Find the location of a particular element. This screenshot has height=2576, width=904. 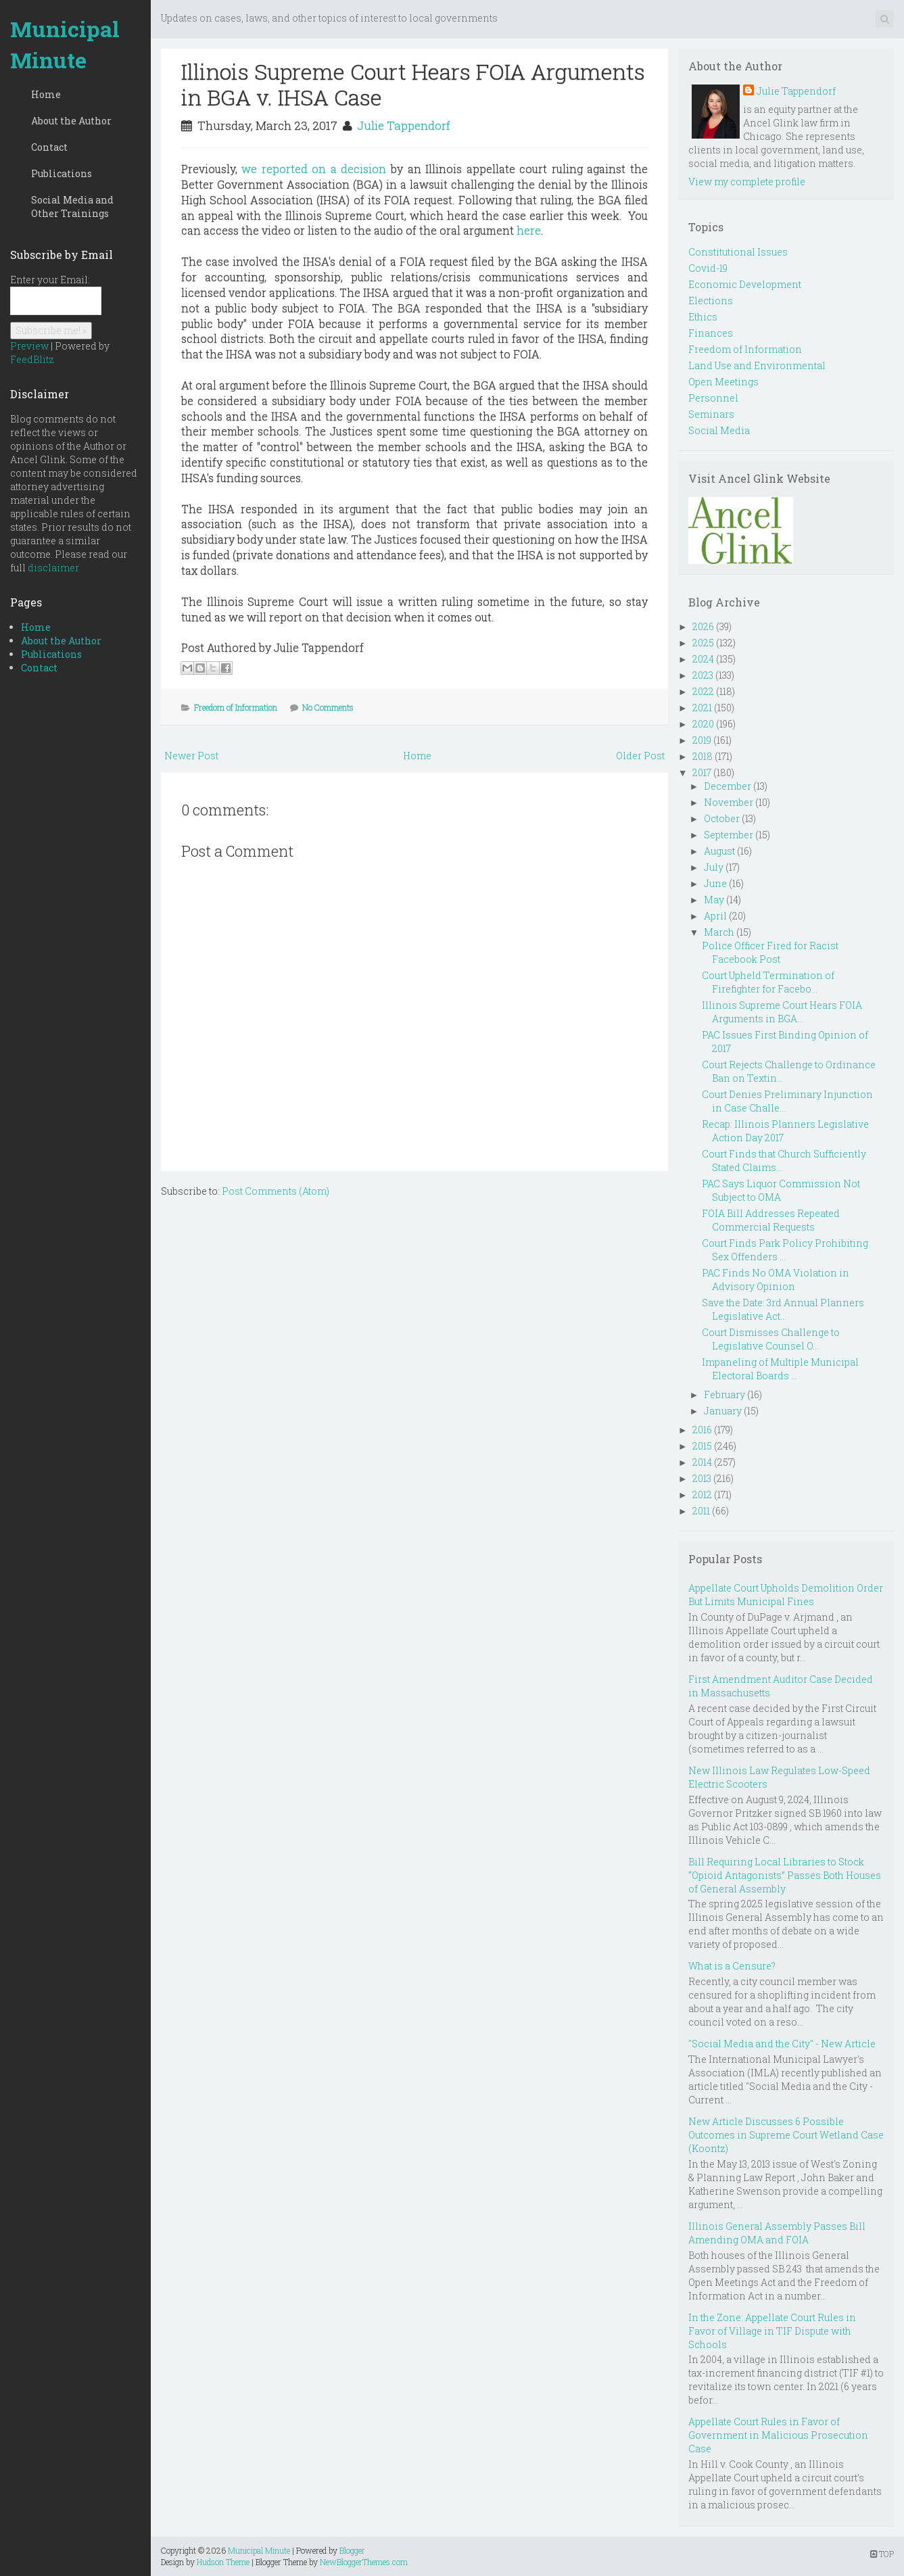

2018 is located at coordinates (702, 756).